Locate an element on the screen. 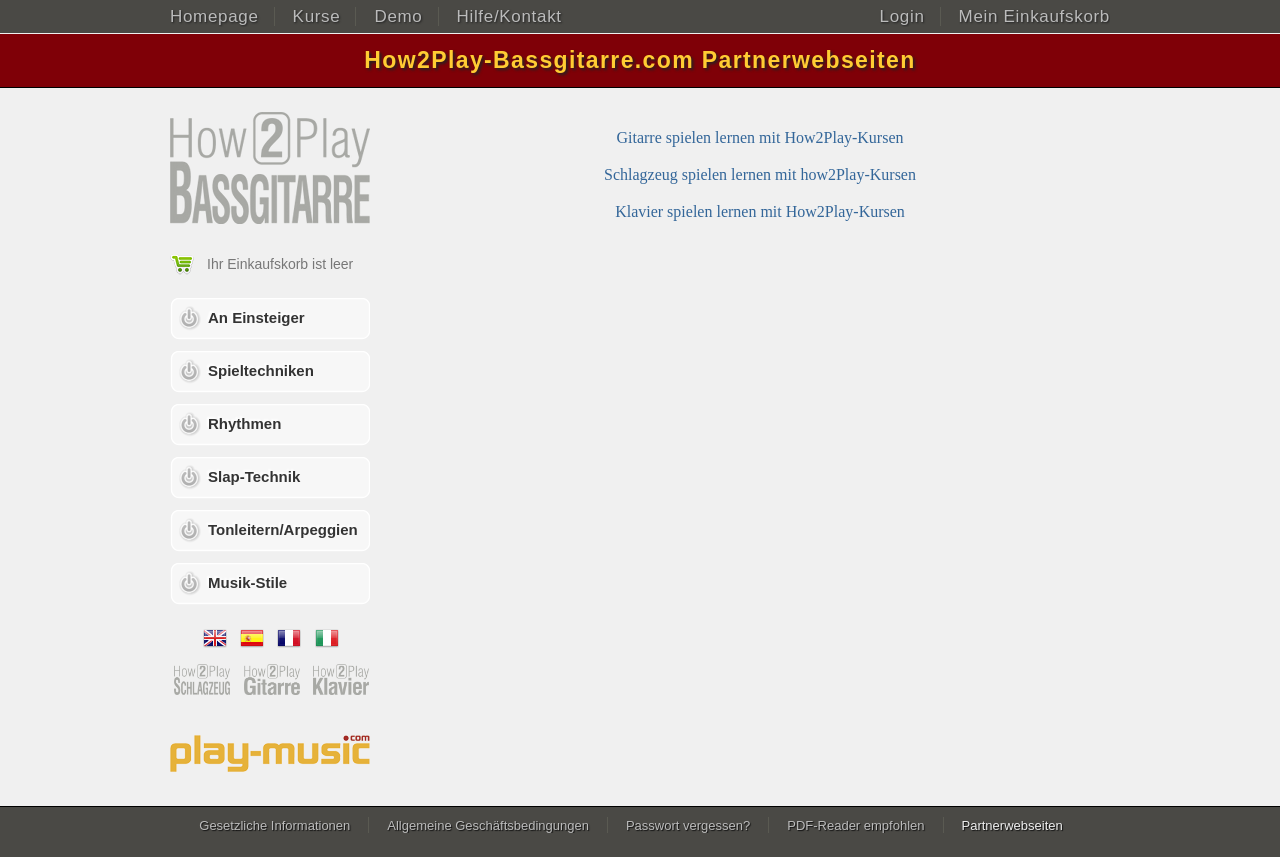 The width and height of the screenshot is (1280, 857). Hilfe/Kontakt is located at coordinates (509, 16).